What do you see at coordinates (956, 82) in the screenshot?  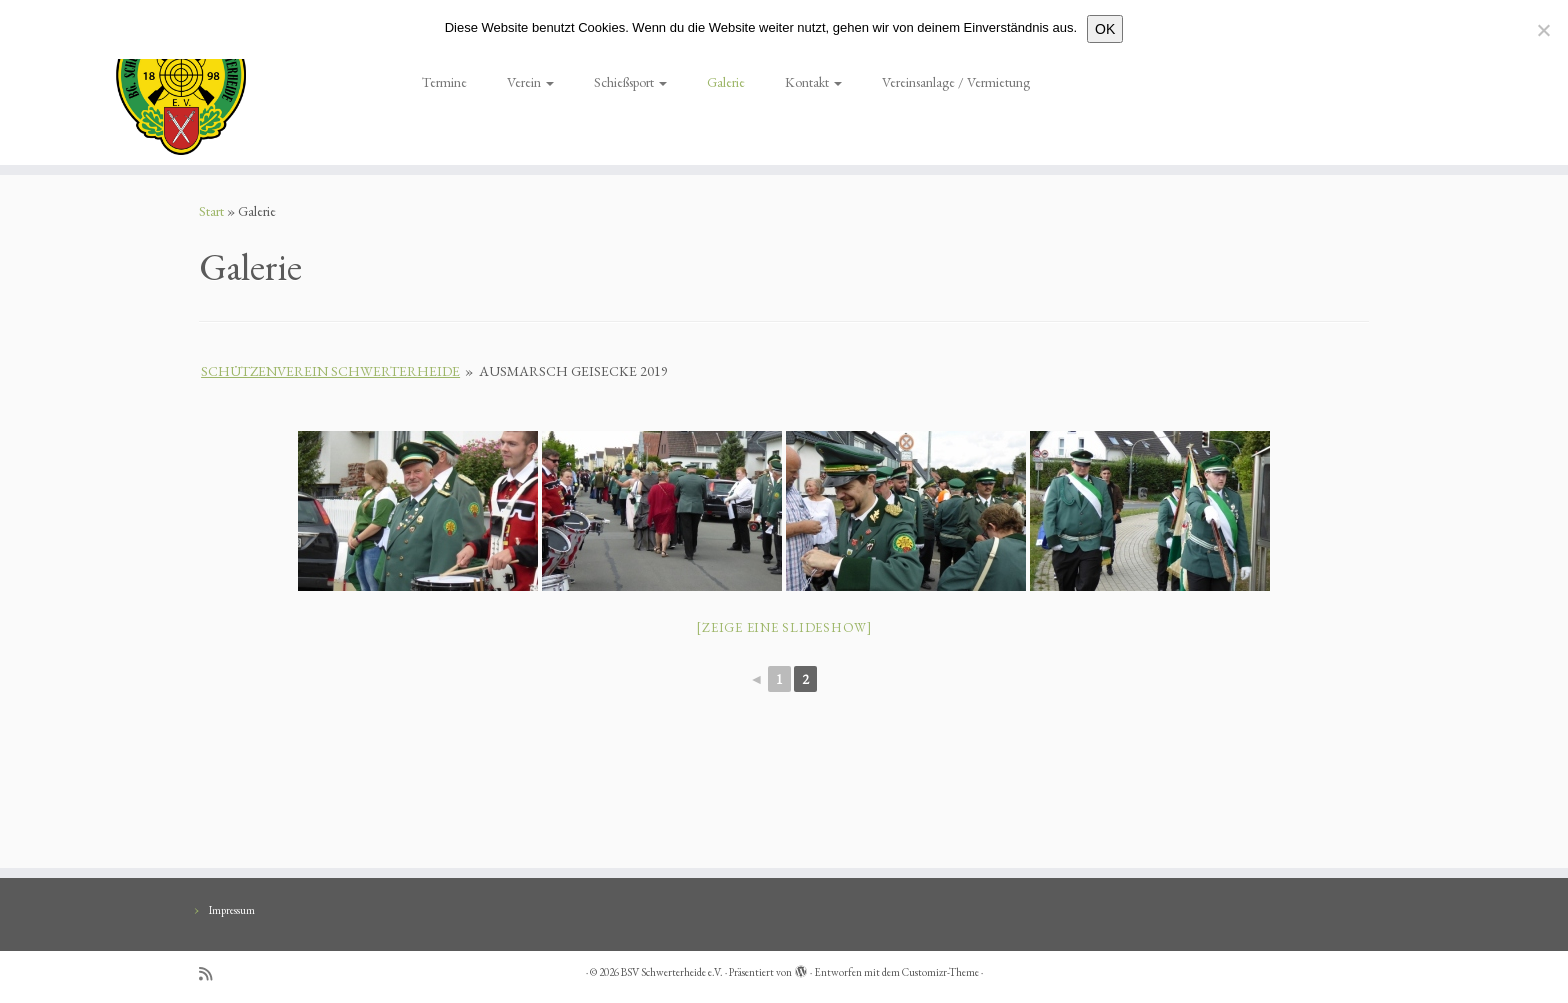 I see `Vereinsanlage / Vermietung` at bounding box center [956, 82].